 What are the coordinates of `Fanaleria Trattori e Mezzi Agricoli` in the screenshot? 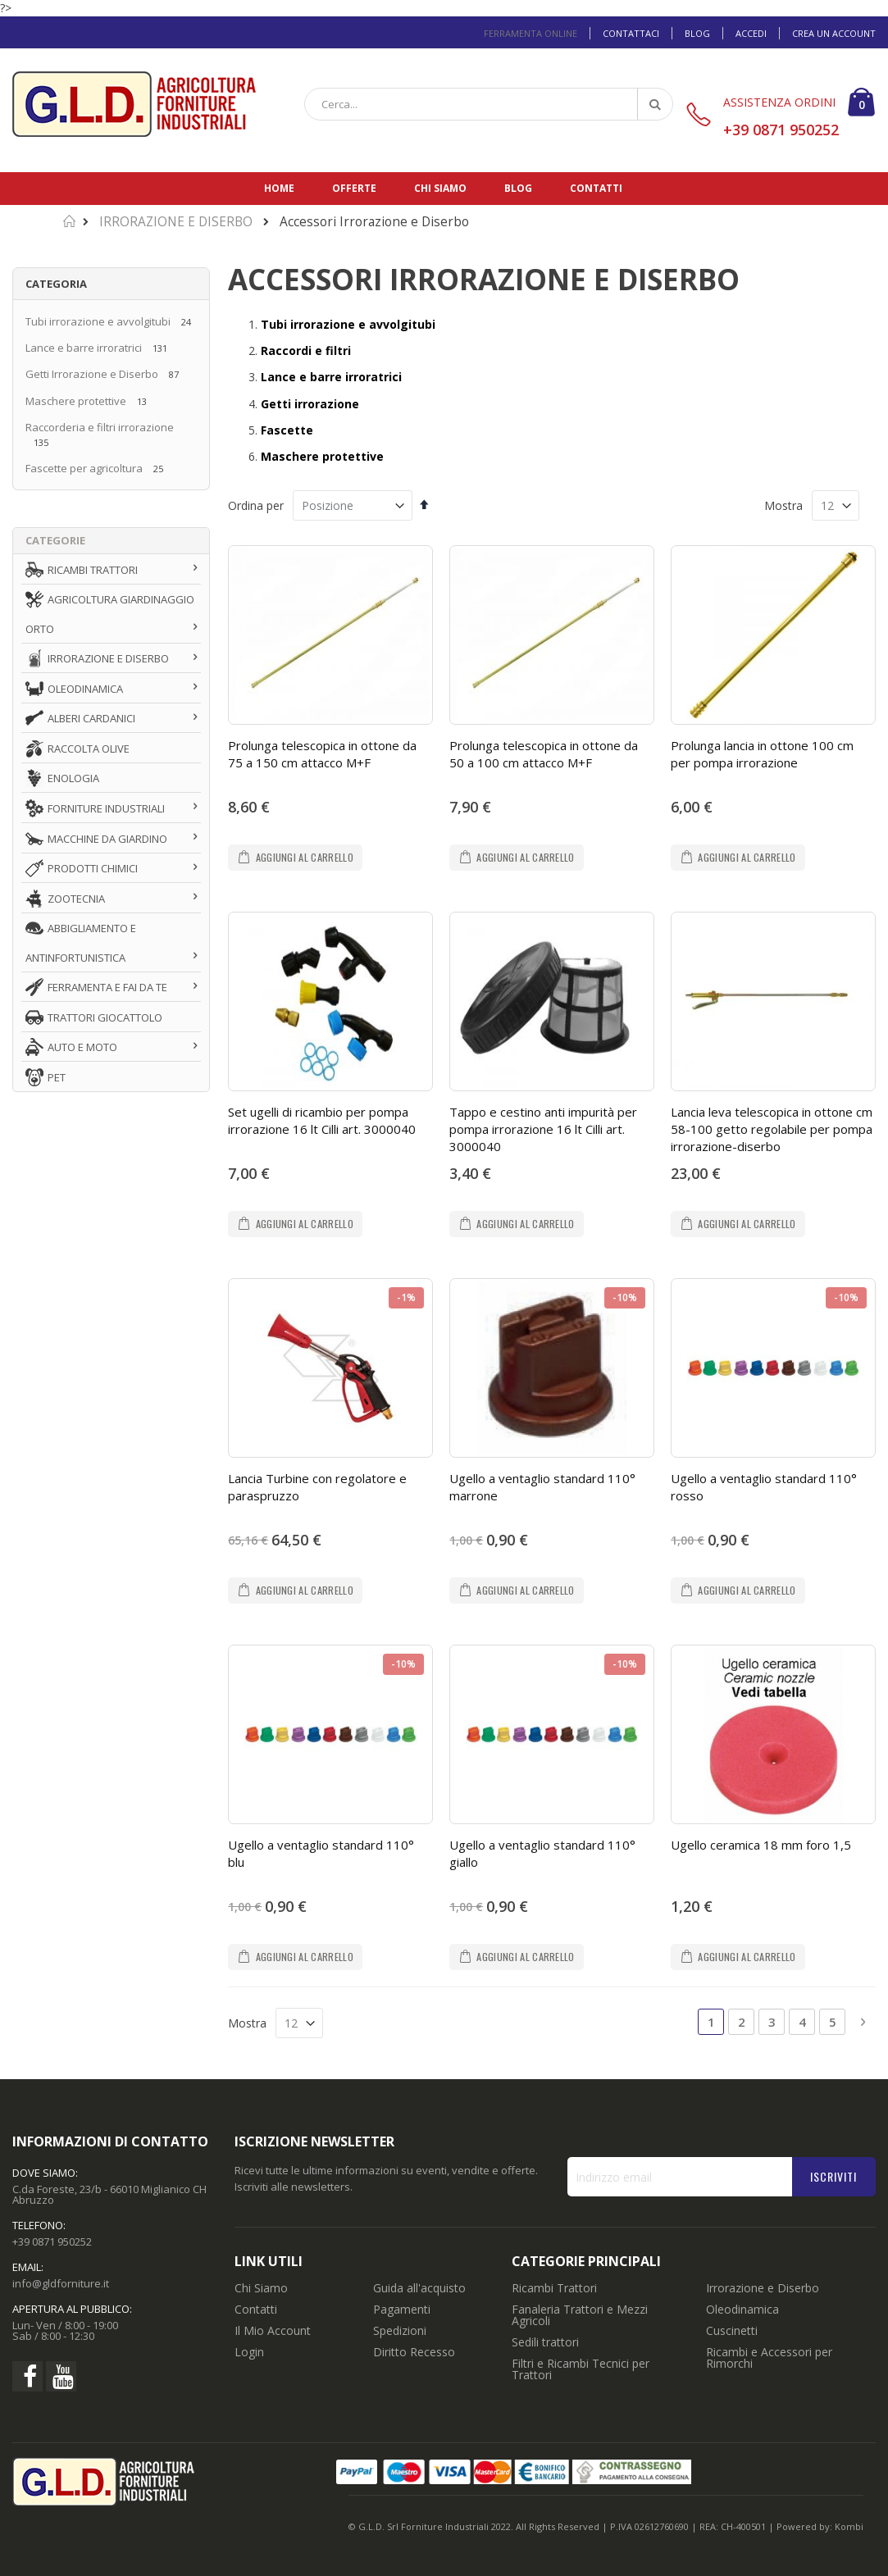 It's located at (580, 2314).